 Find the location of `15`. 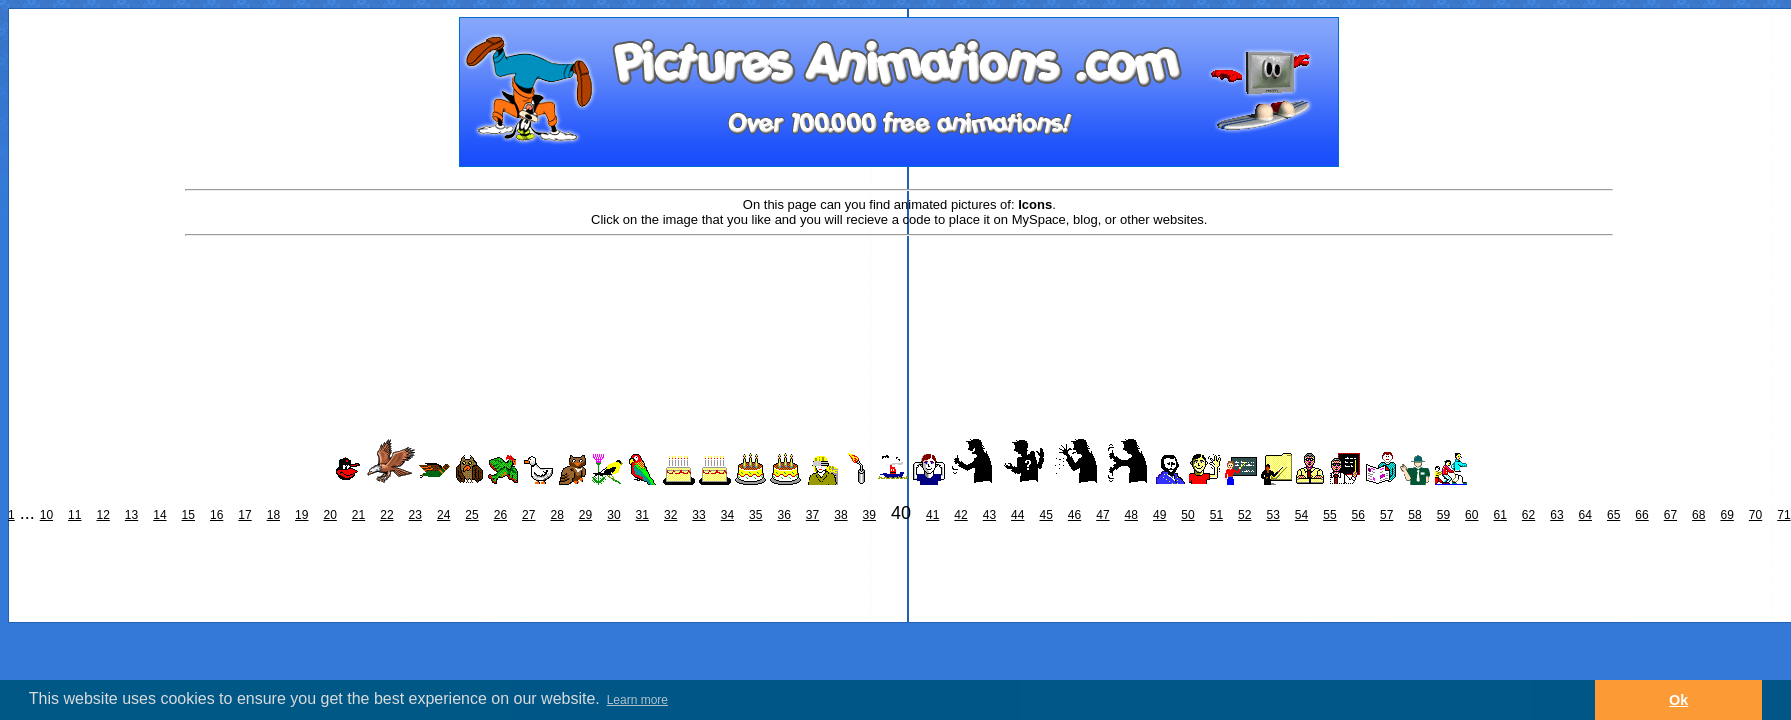

15 is located at coordinates (188, 515).